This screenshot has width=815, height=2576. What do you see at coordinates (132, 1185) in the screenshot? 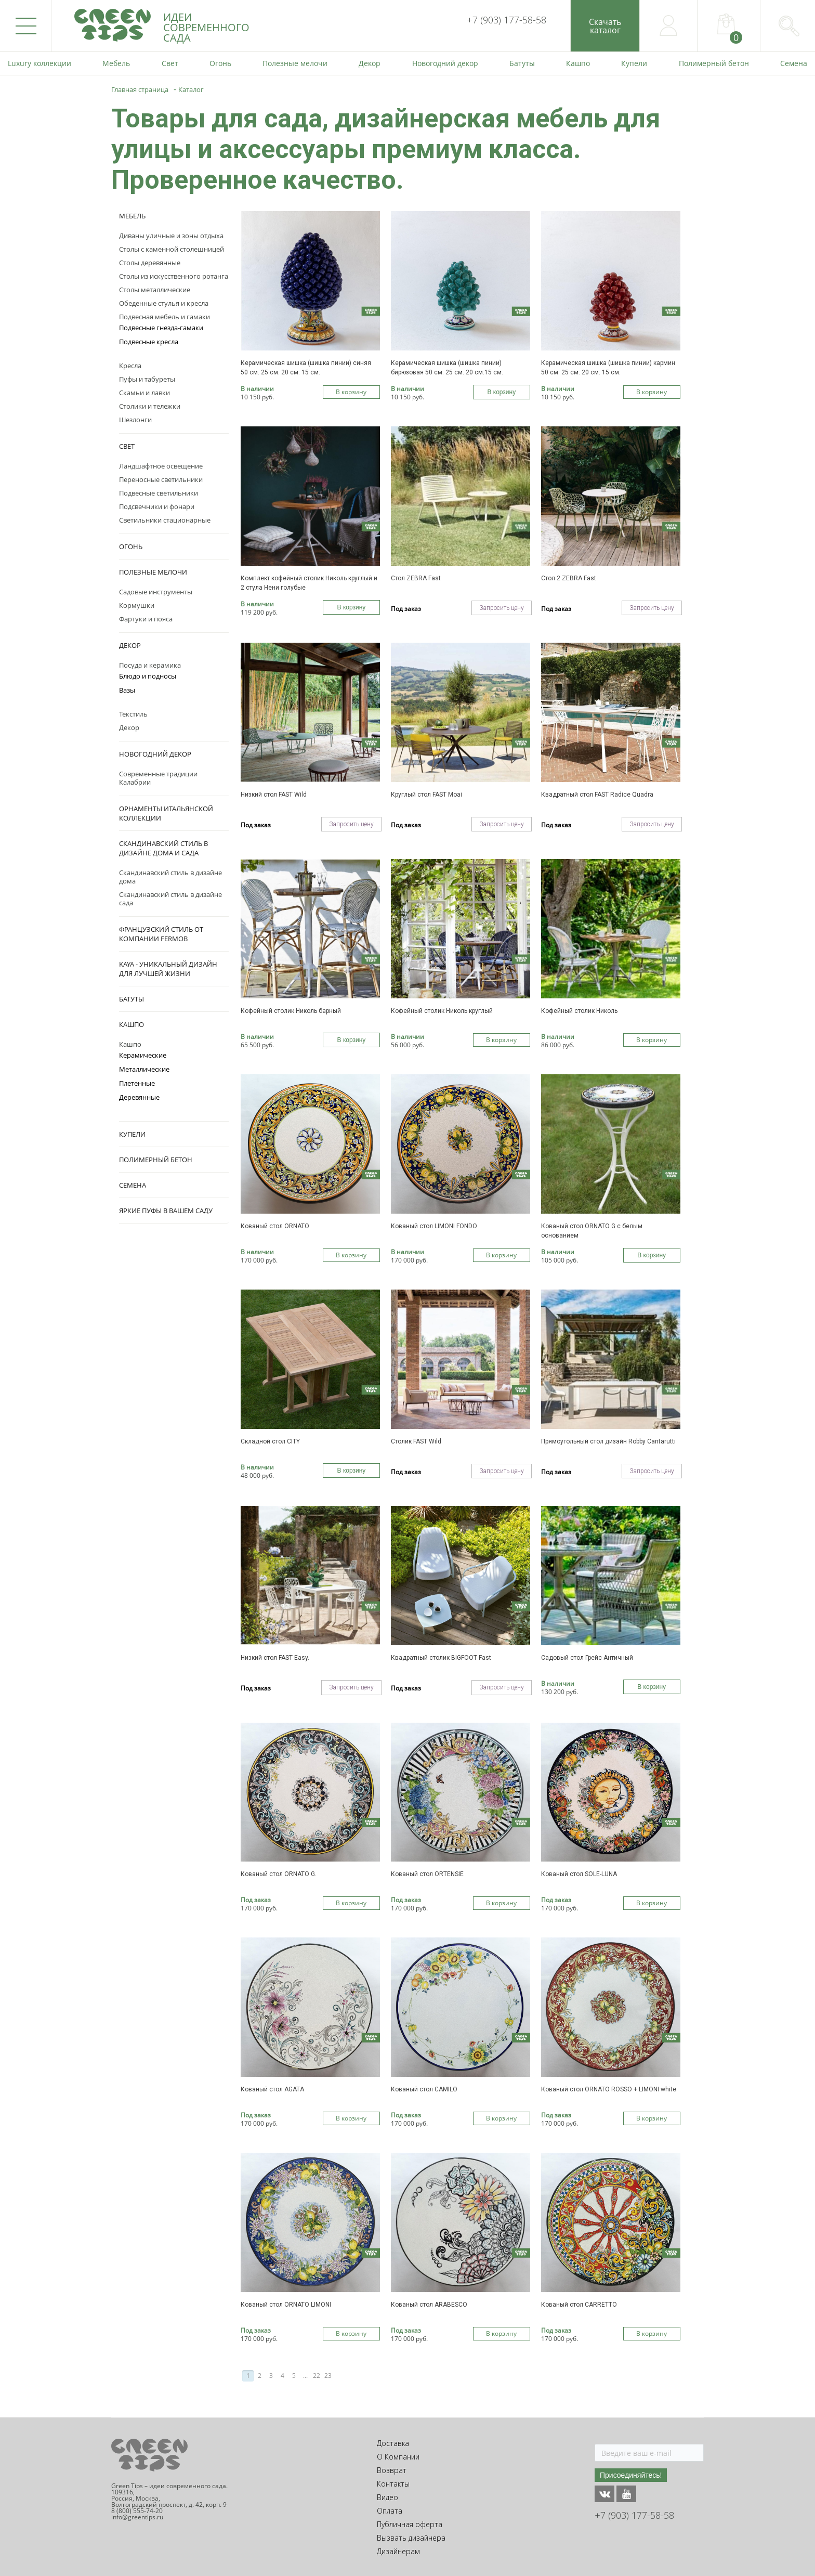
I see `Семена` at bounding box center [132, 1185].